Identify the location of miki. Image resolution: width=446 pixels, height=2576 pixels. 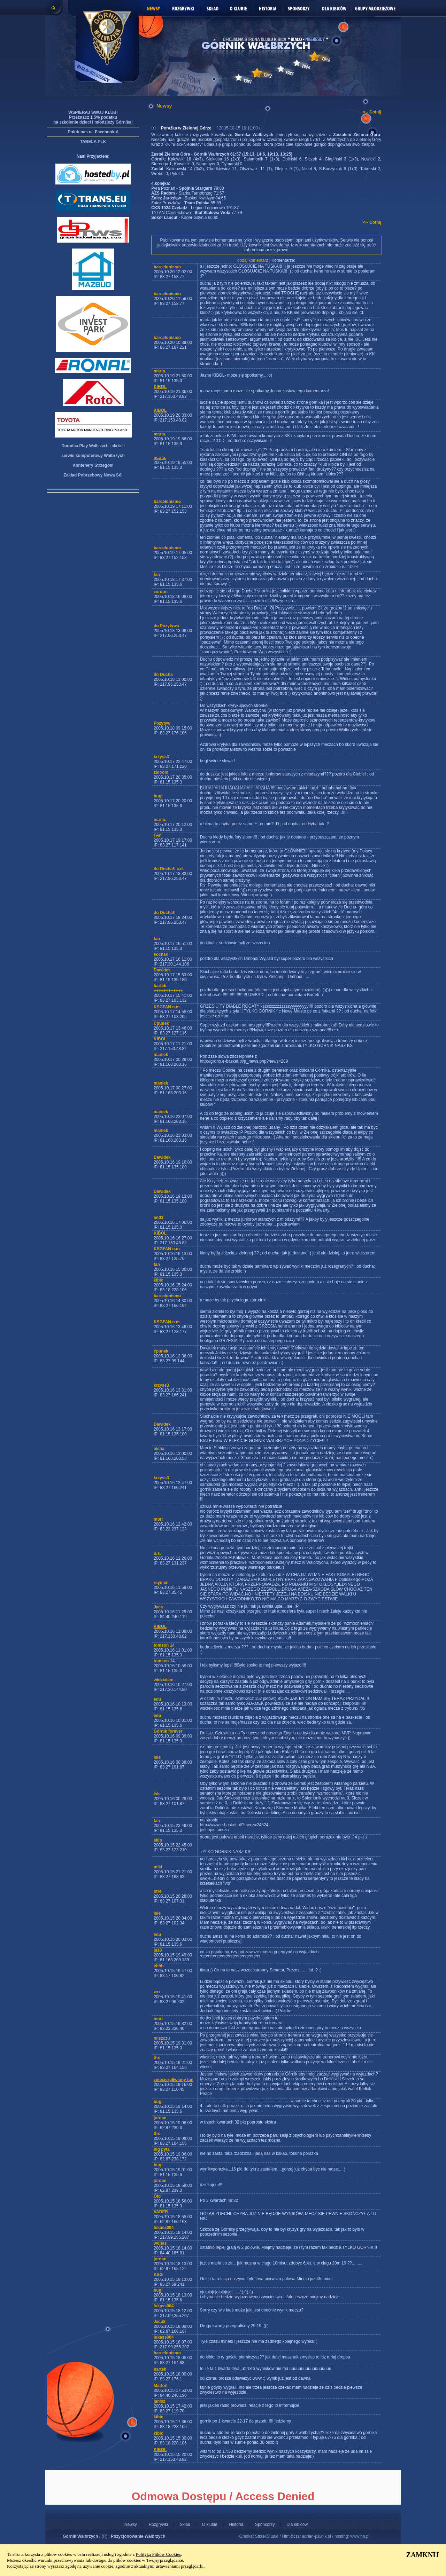
(158, 1867).